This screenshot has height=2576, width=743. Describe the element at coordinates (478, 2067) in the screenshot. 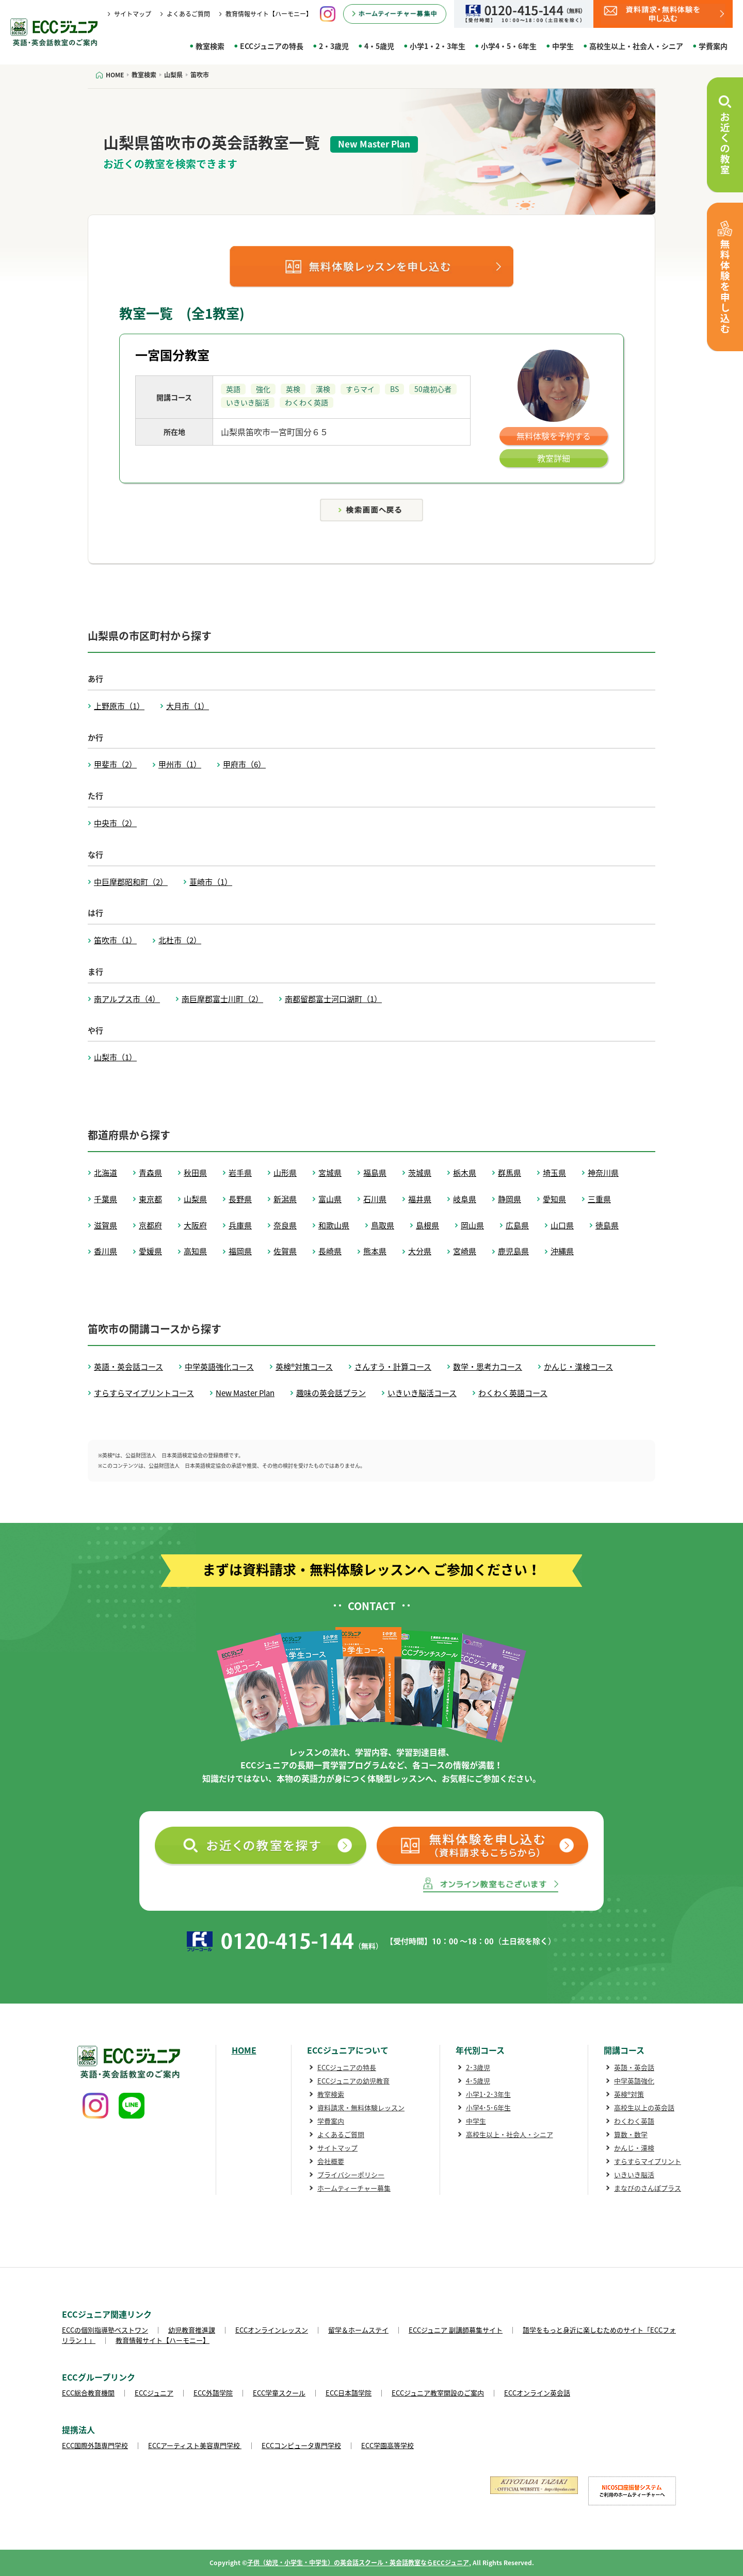

I see `2･3歳児` at that location.